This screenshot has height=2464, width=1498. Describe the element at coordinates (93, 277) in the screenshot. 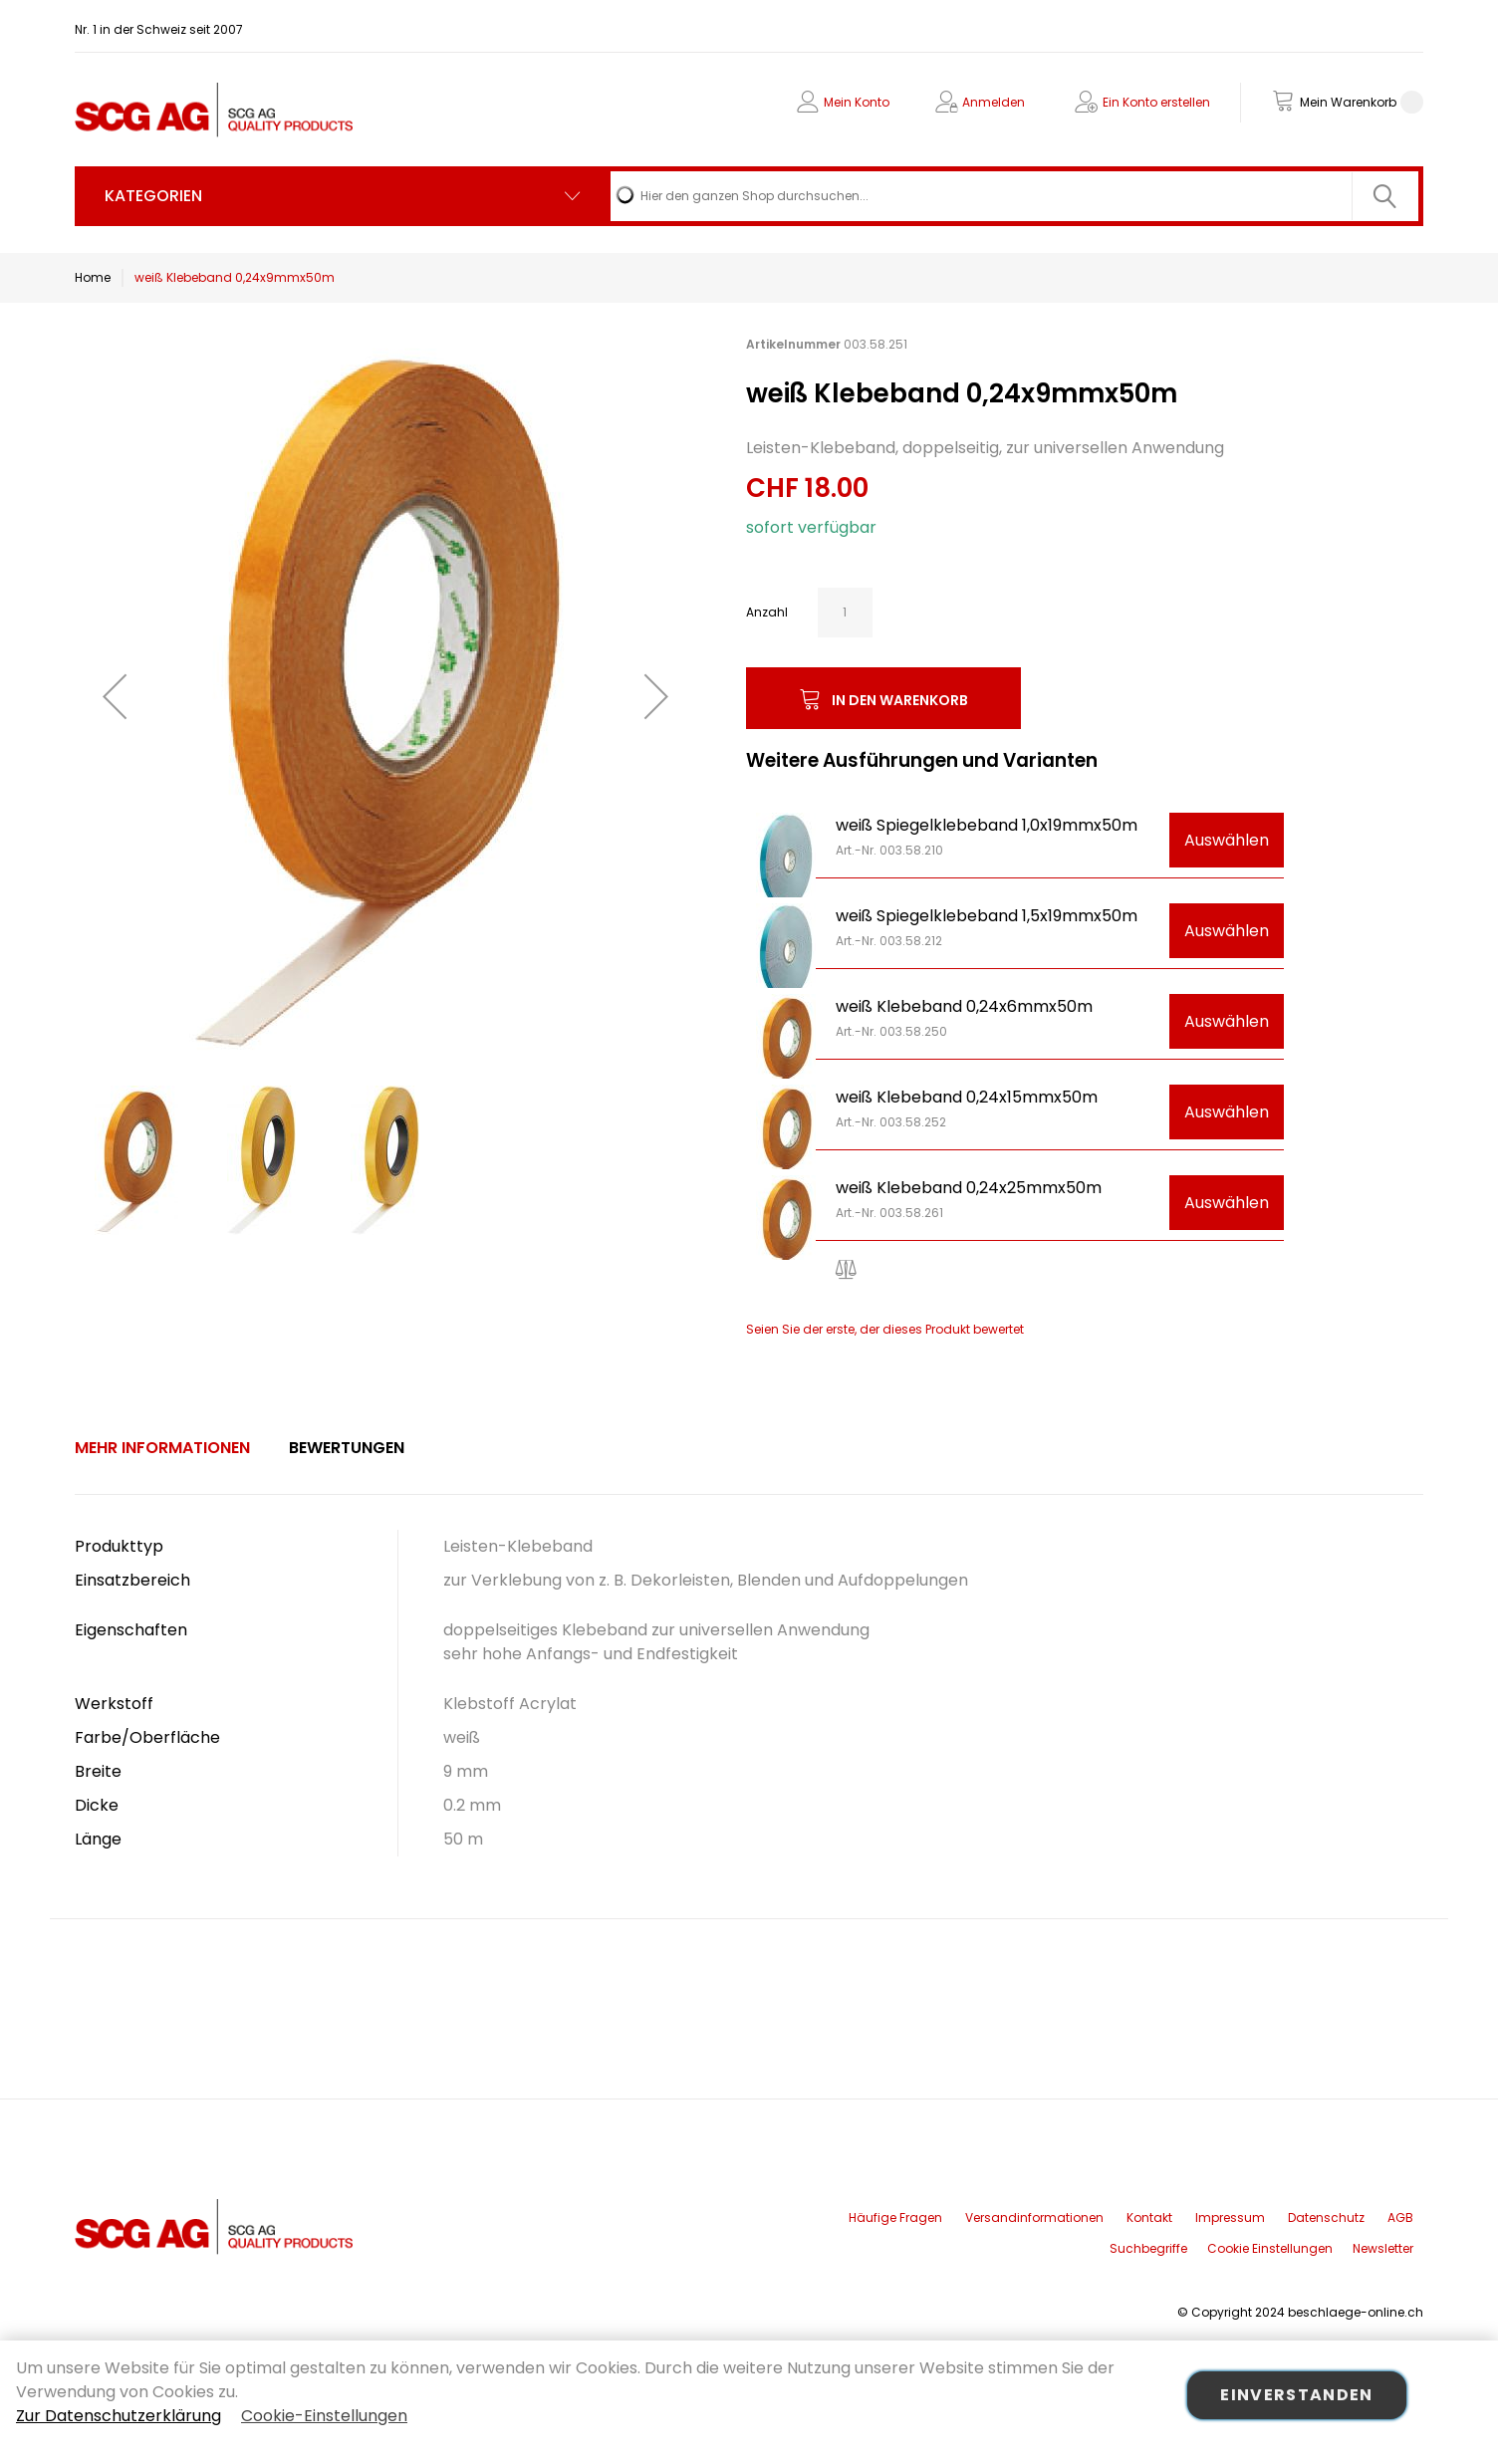

I see `Home` at that location.